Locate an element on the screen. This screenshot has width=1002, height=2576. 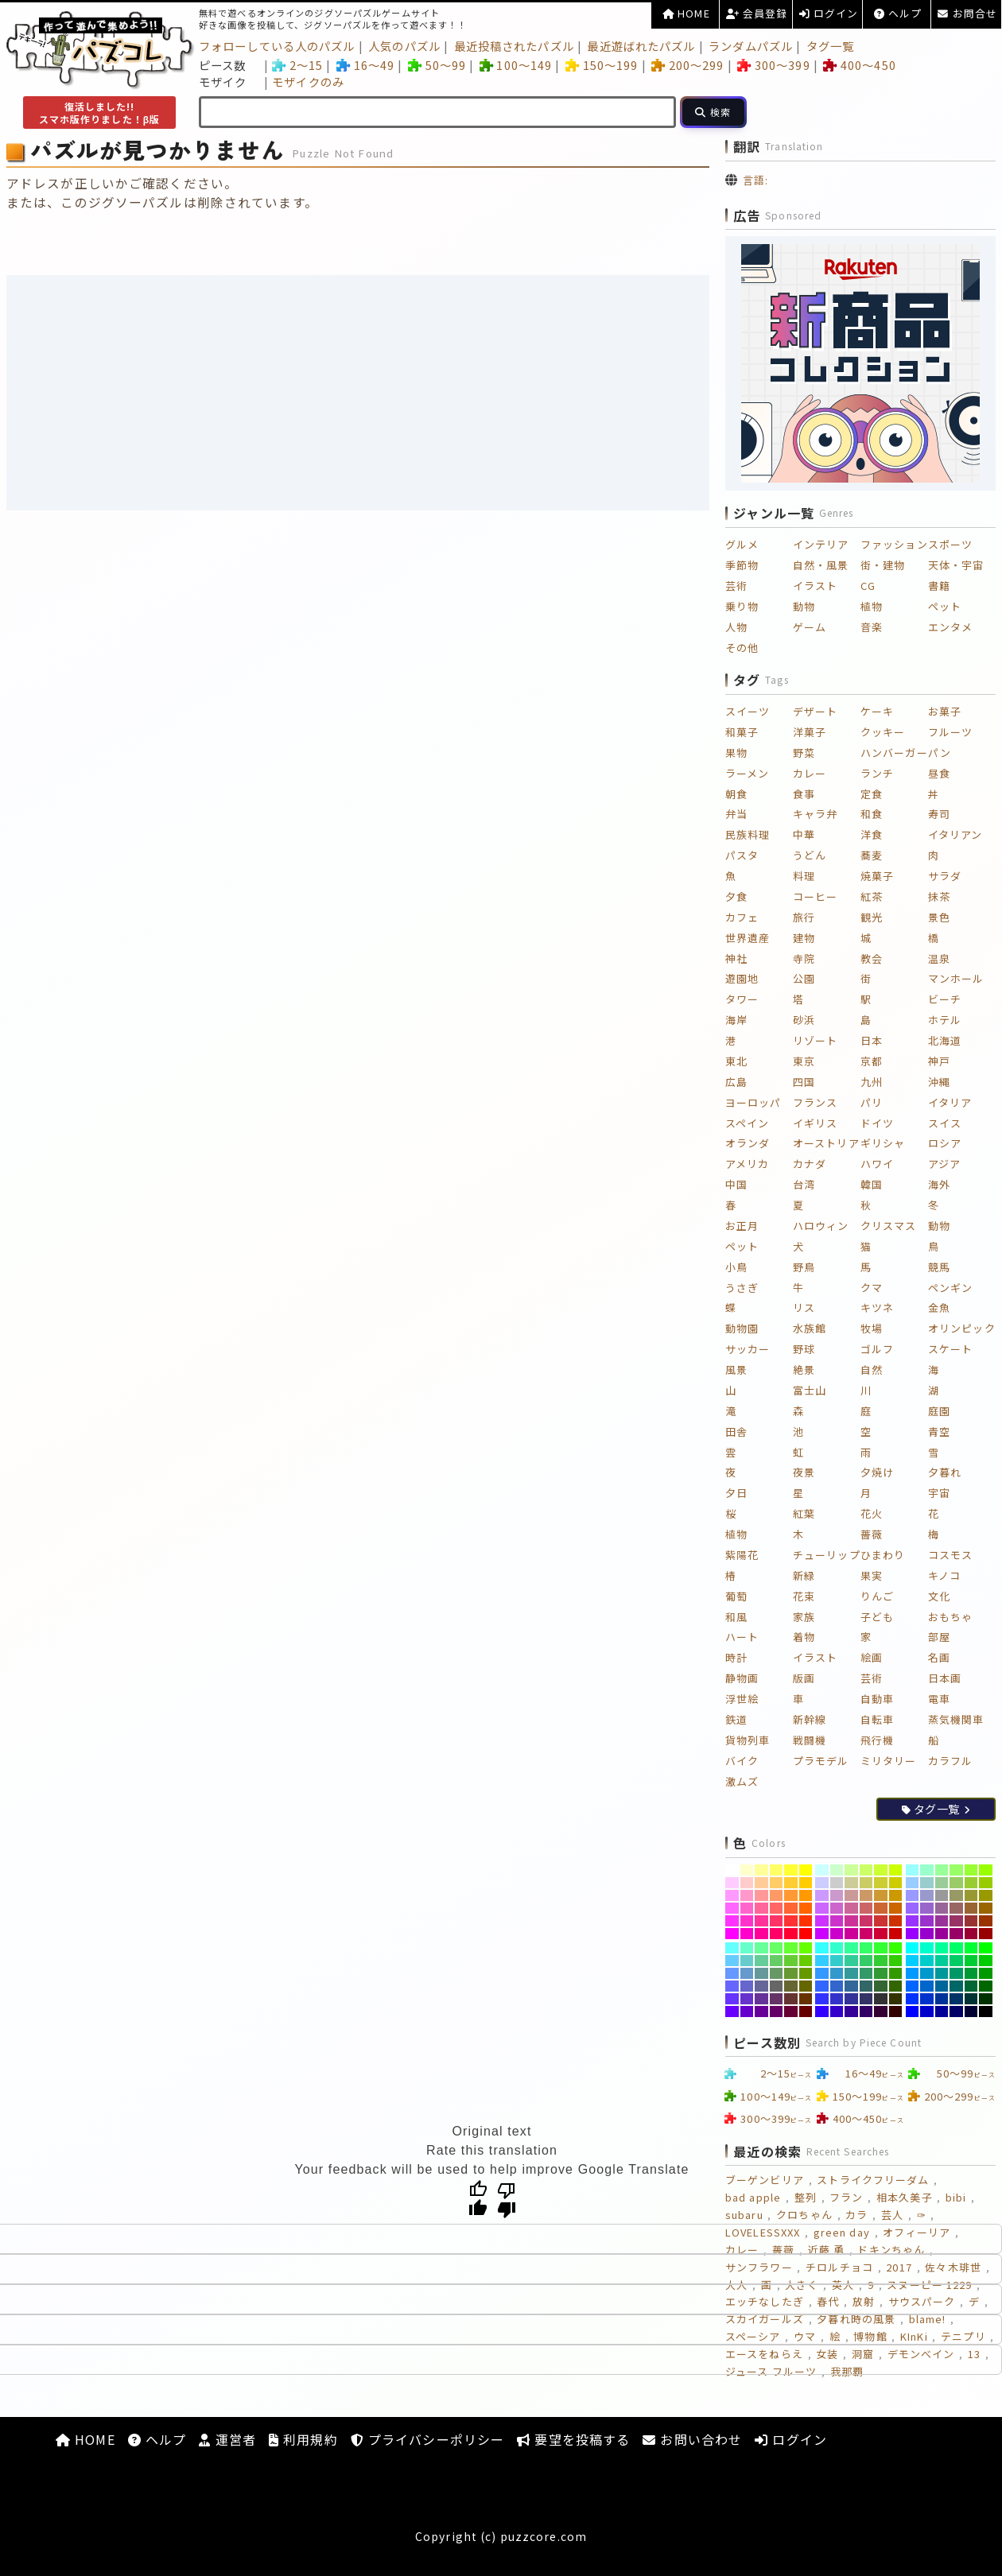
[#003300] is located at coordinates (985, 1998).